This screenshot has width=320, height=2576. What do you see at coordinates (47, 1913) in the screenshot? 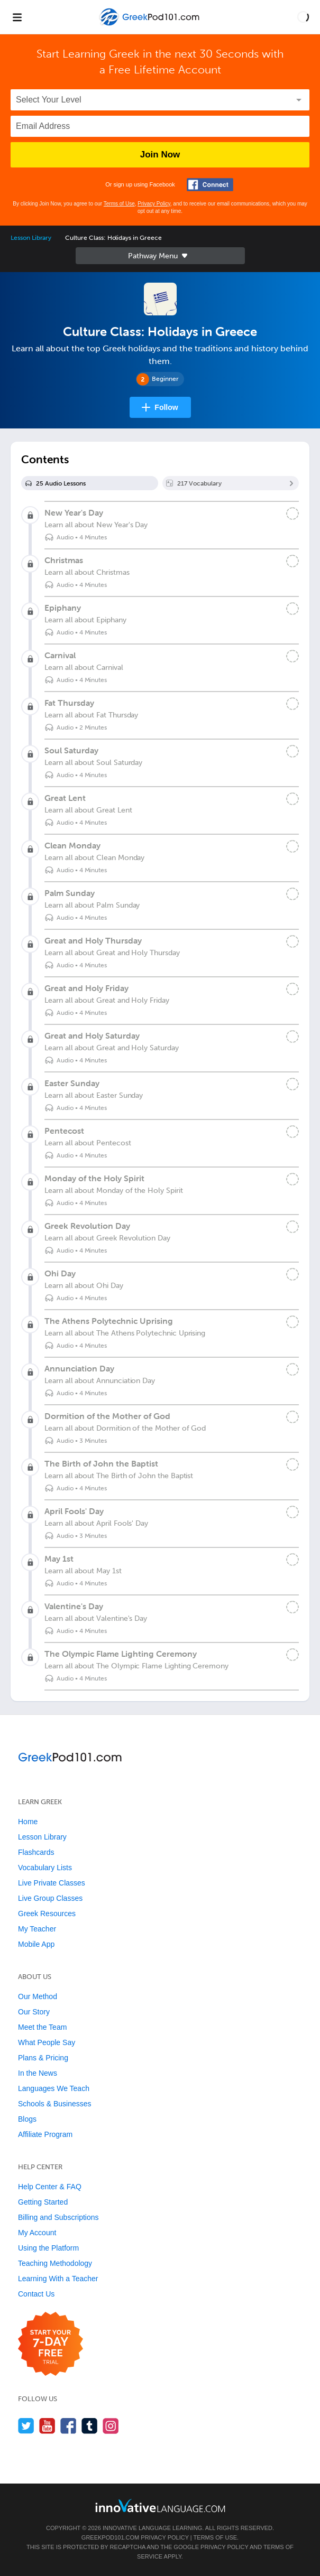
I see `Greek Resources` at bounding box center [47, 1913].